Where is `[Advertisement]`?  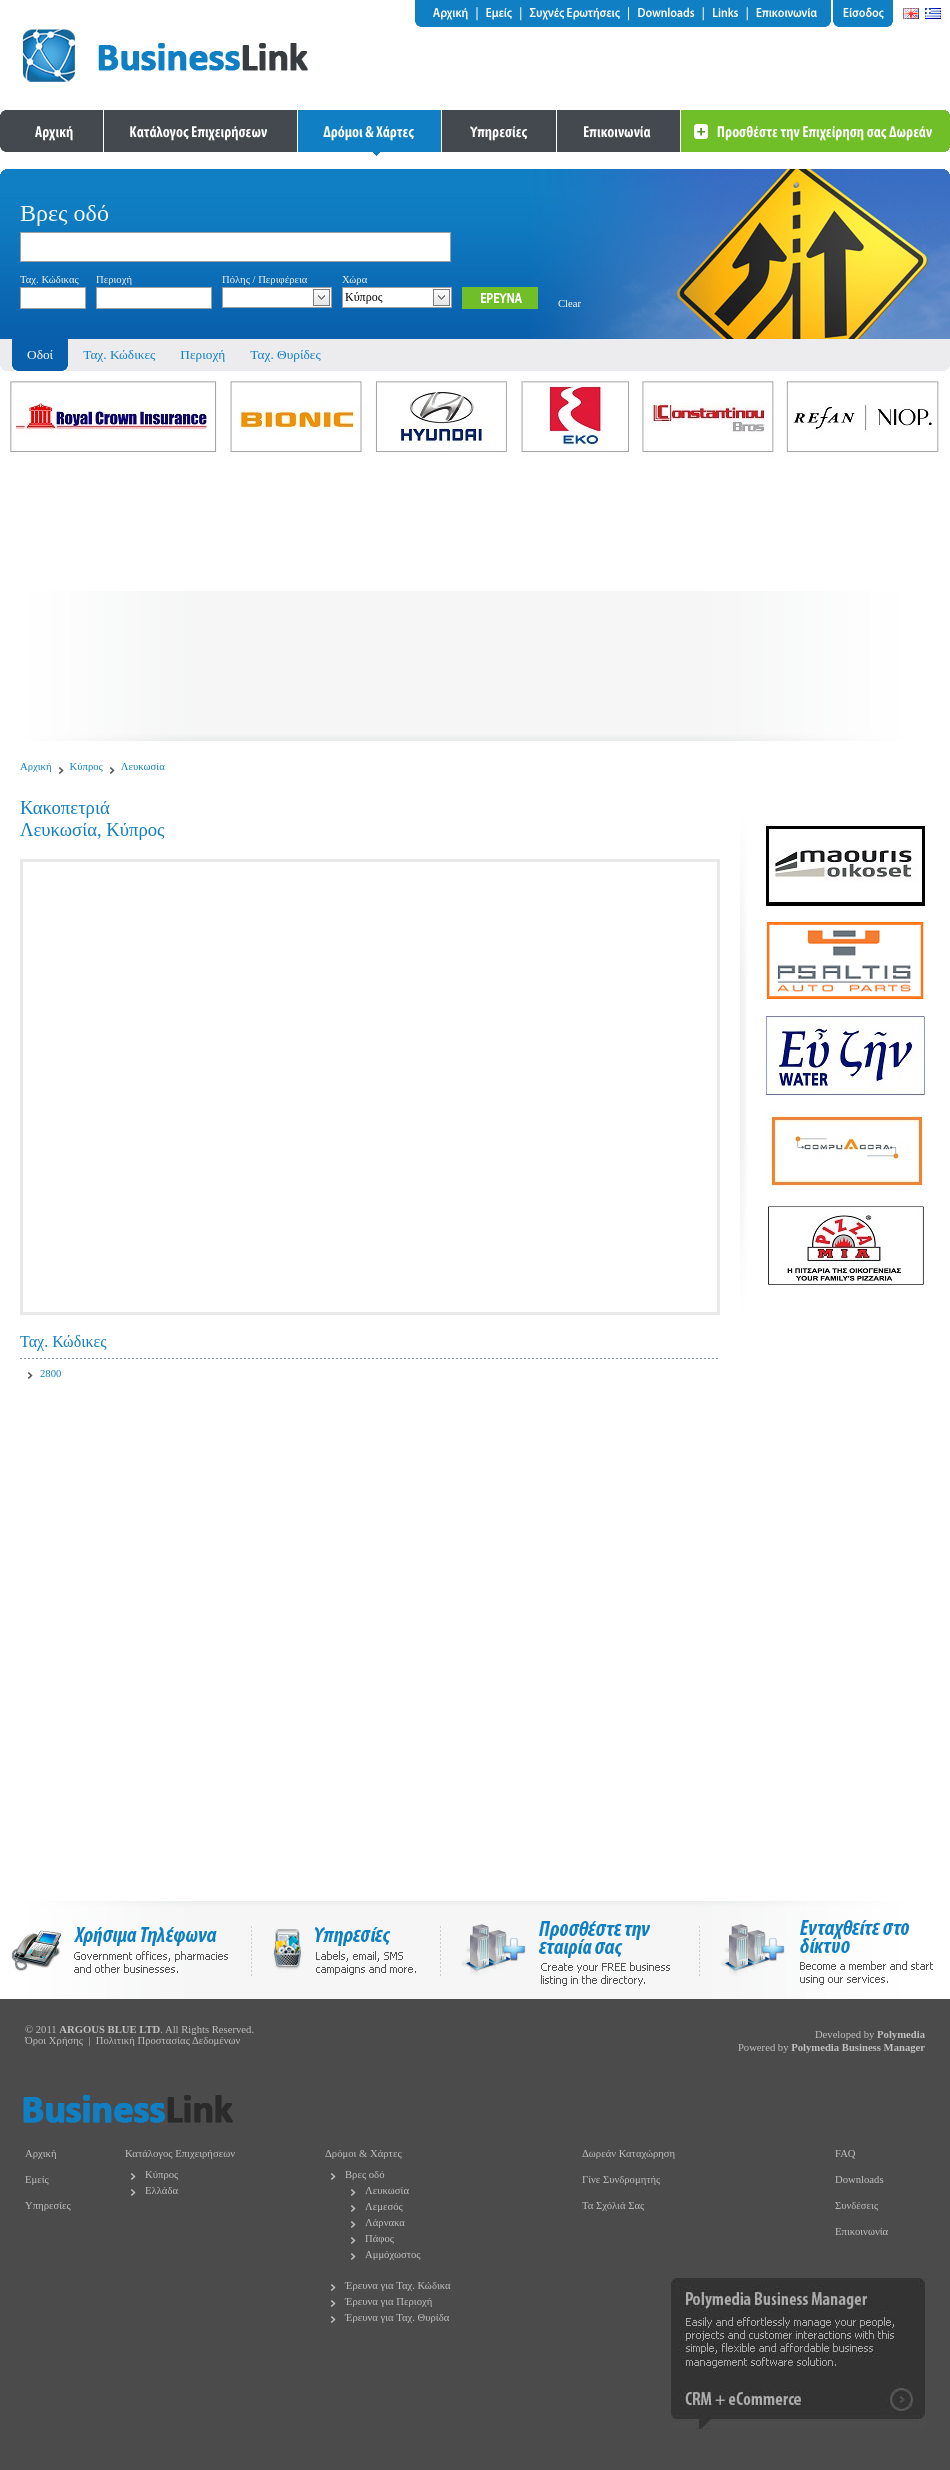
[Advertisement] is located at coordinates (475, 601).